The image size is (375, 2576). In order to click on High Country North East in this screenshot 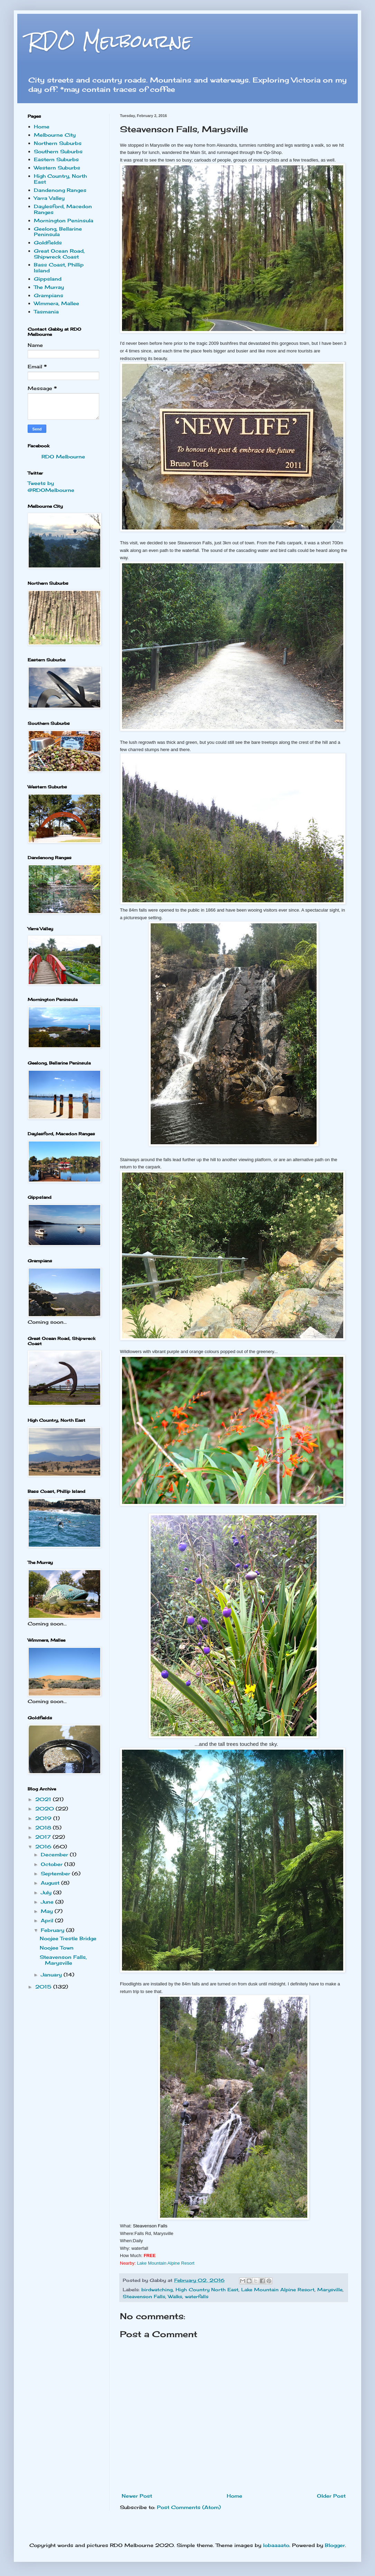, I will do `click(207, 2289)`.